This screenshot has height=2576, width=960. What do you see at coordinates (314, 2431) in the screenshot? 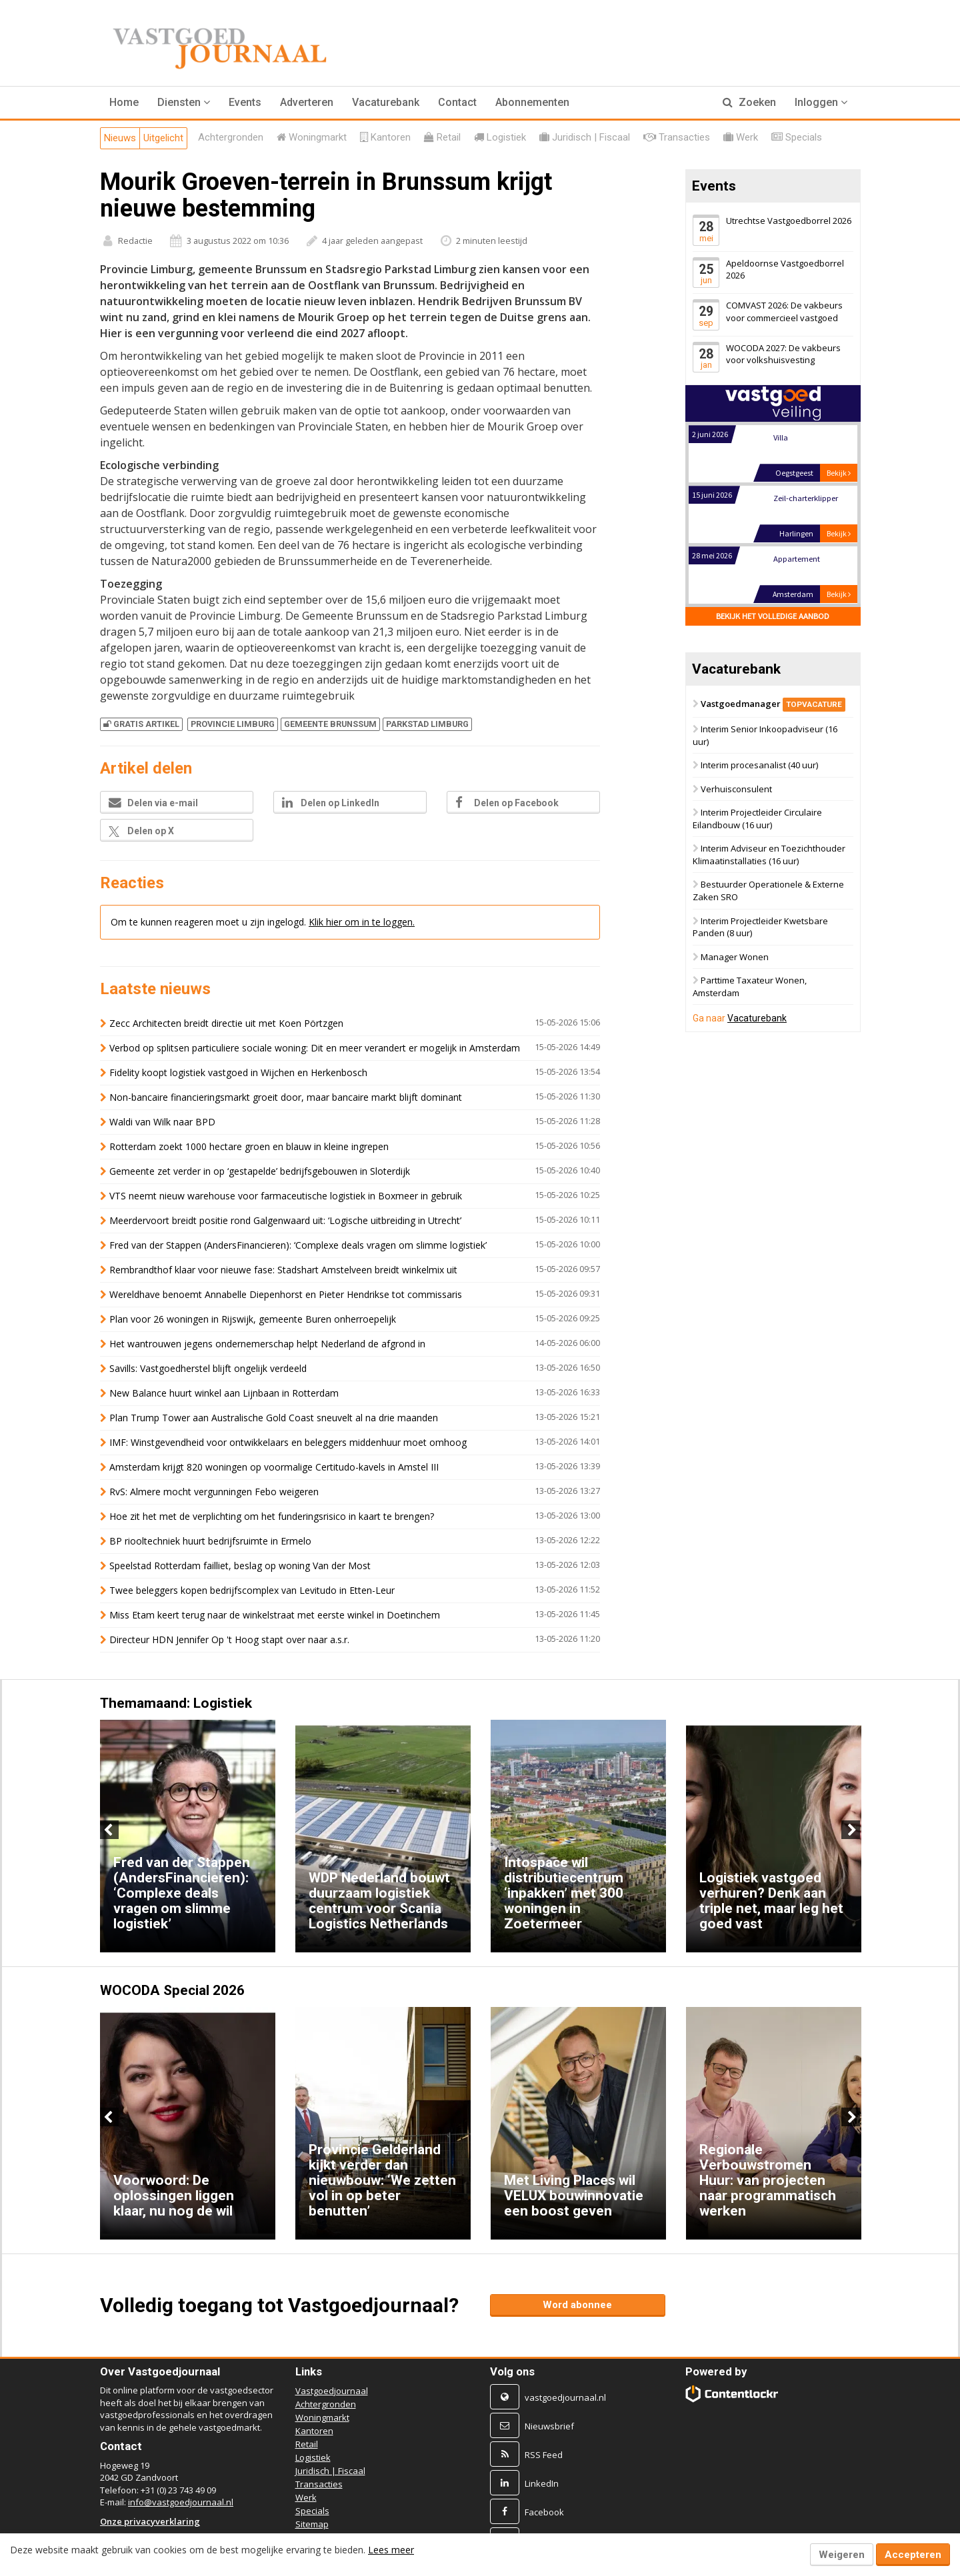
I see `Kantoren` at bounding box center [314, 2431].